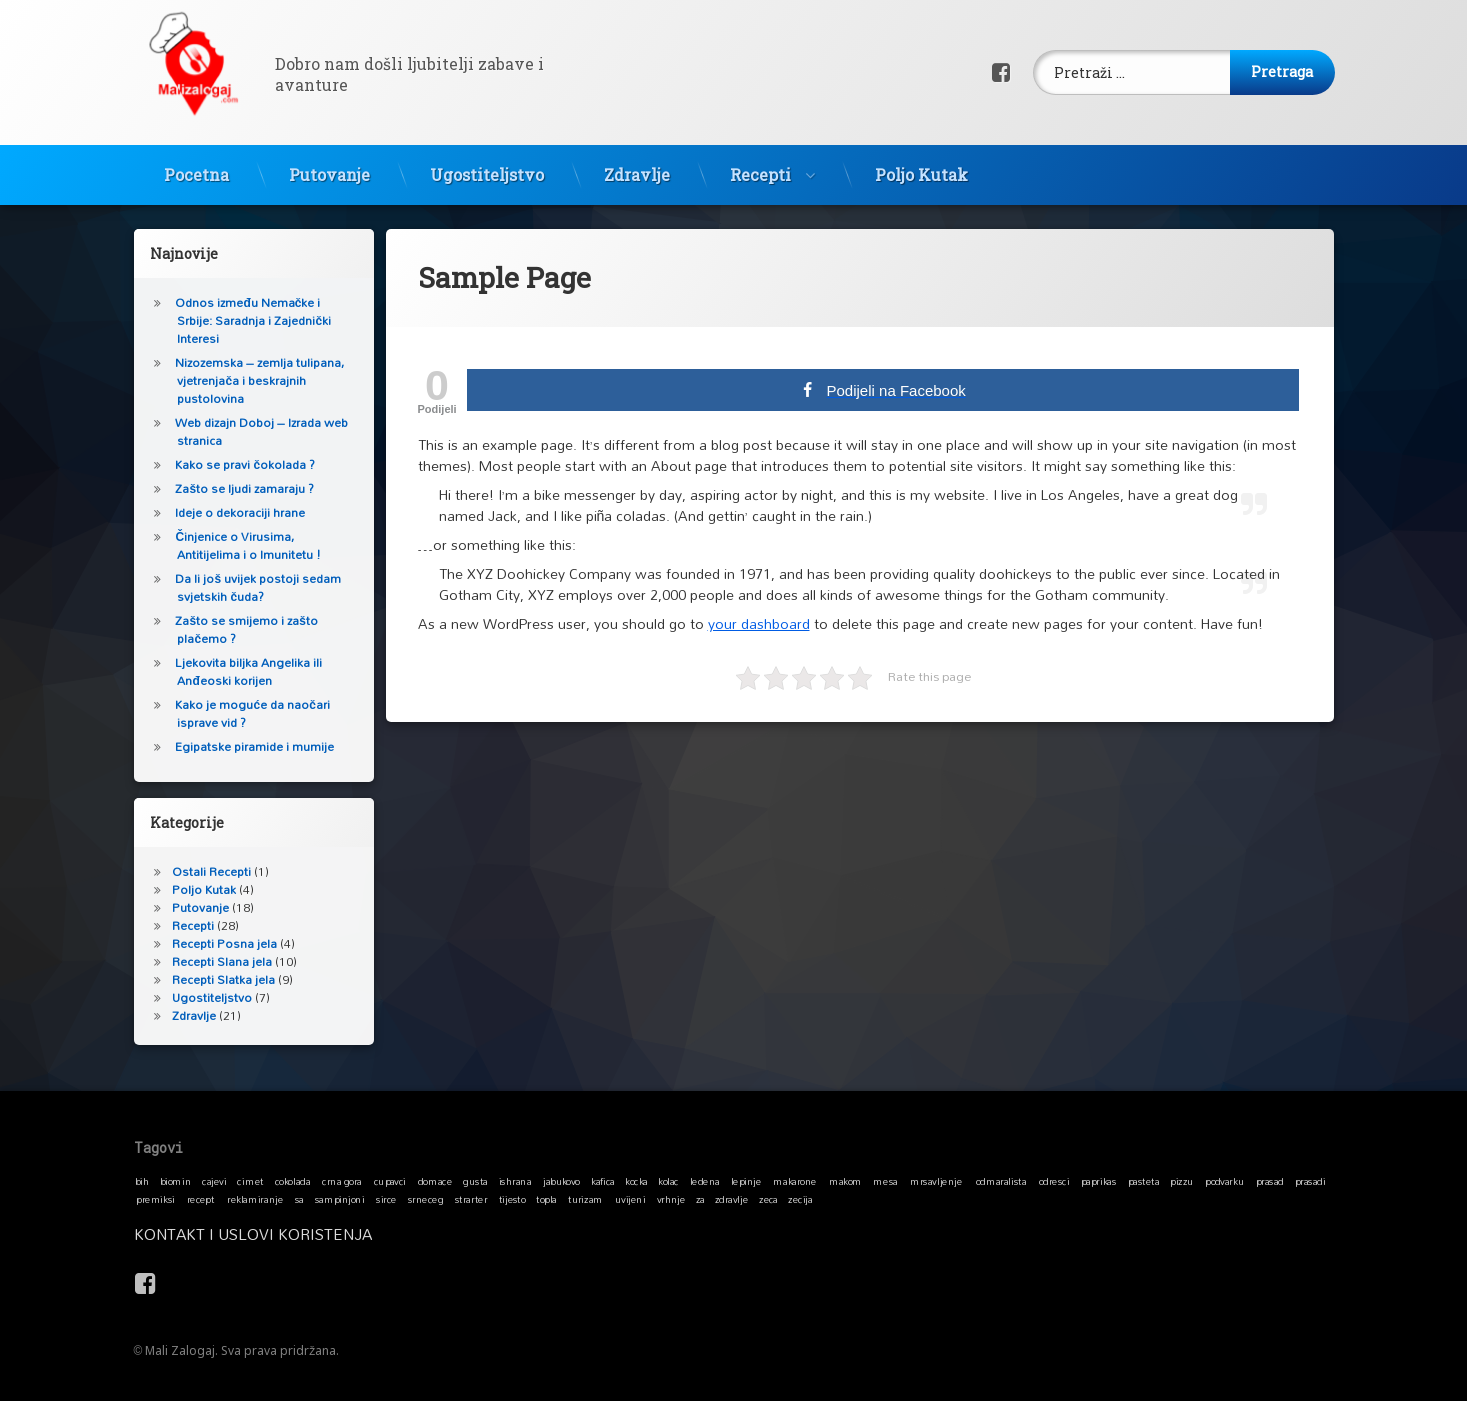 Image resolution: width=1467 pixels, height=1401 pixels. Describe the element at coordinates (885, 1181) in the screenshot. I see `mesa [mesa (1 stavka)]` at that location.